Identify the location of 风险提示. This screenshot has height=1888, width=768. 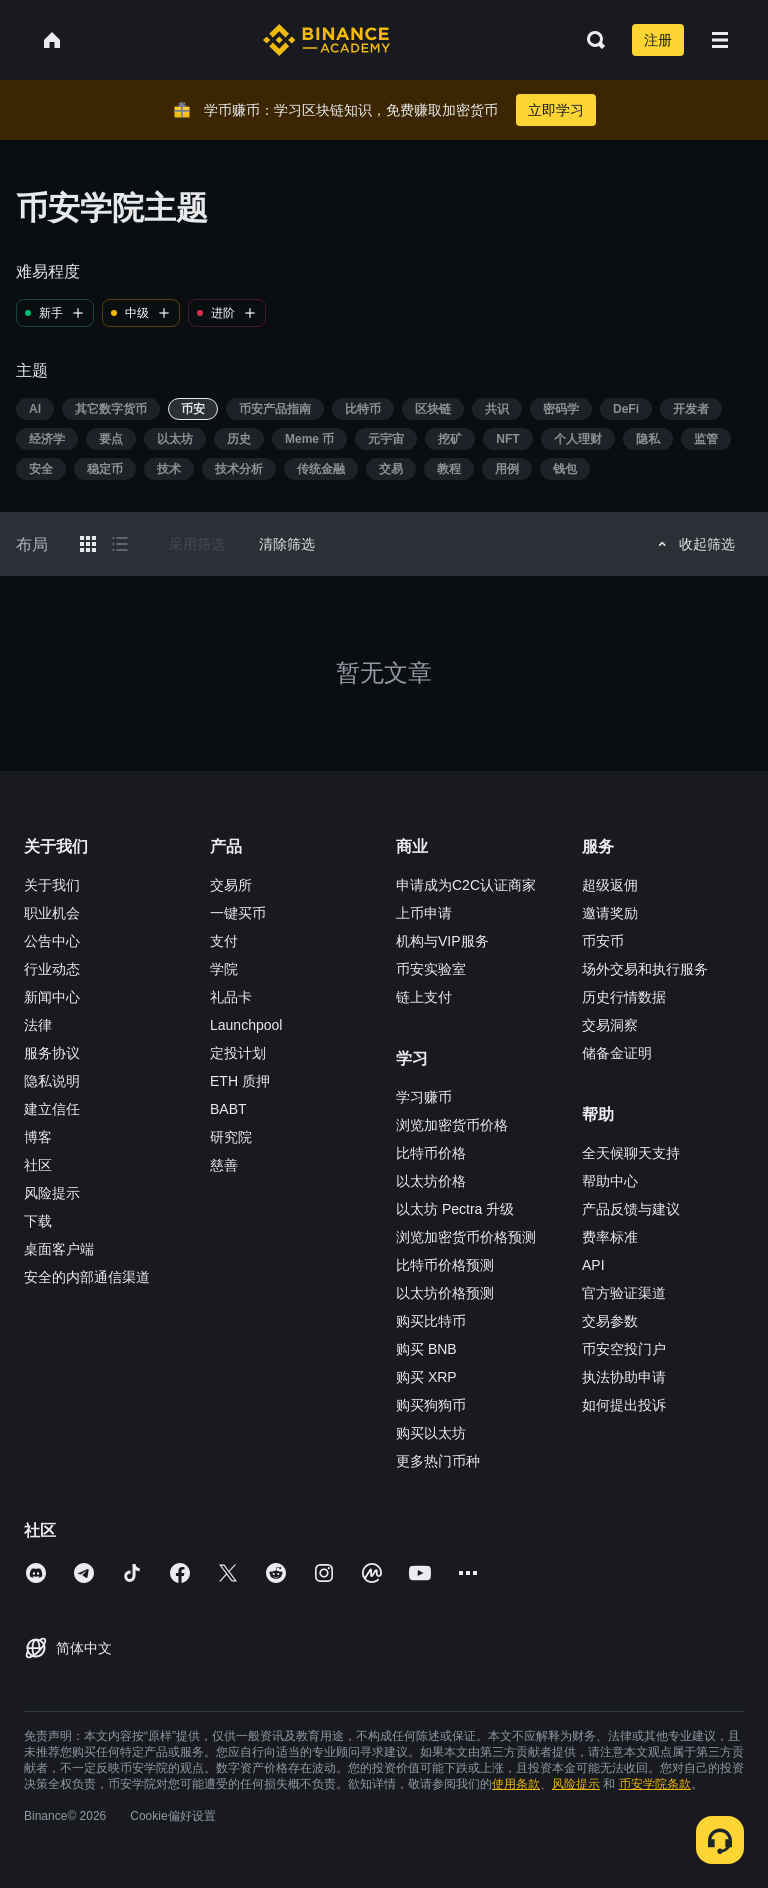
(52, 1193).